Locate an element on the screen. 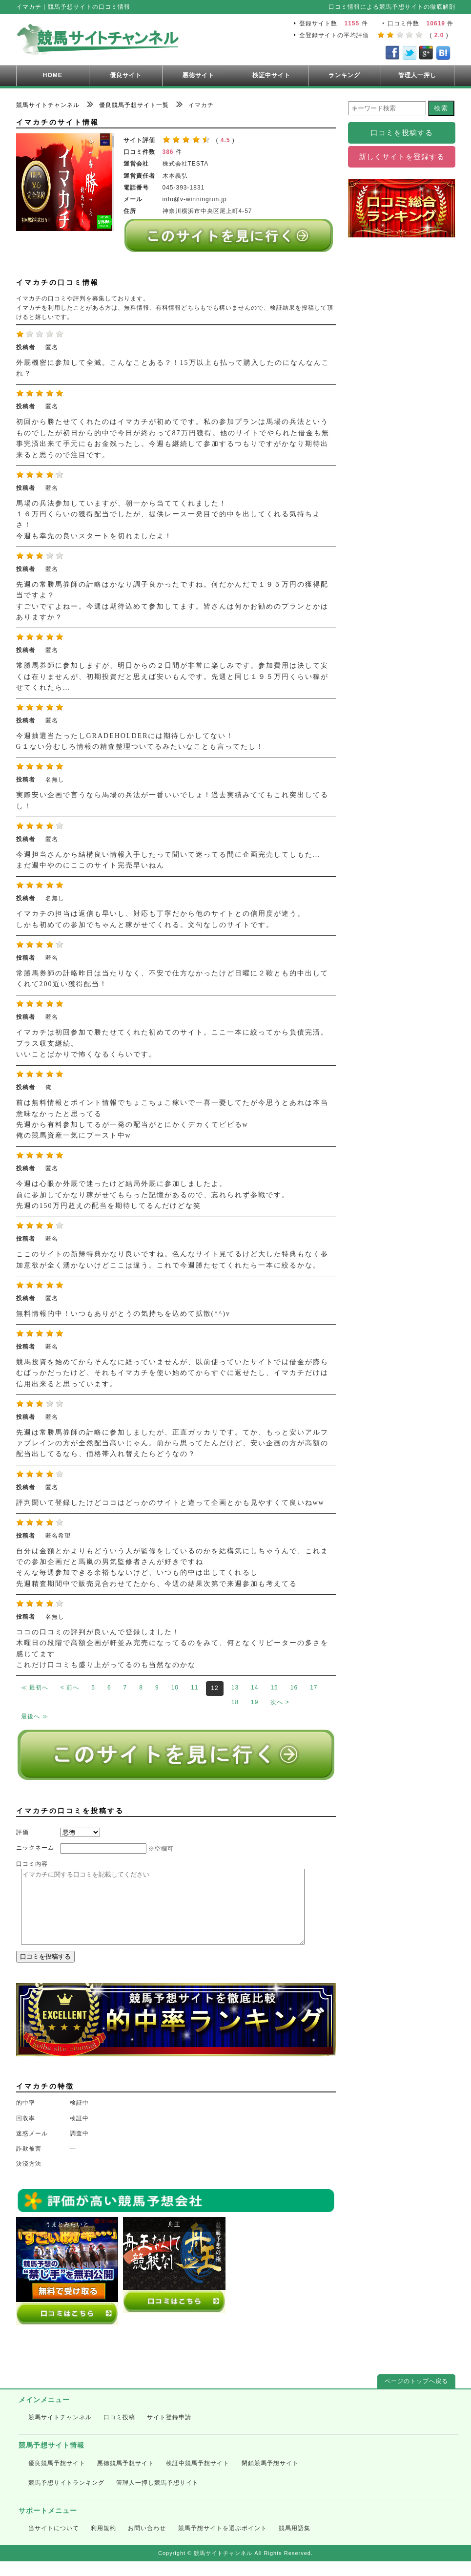 The height and width of the screenshot is (2576, 471). ランキング is located at coordinates (344, 75).